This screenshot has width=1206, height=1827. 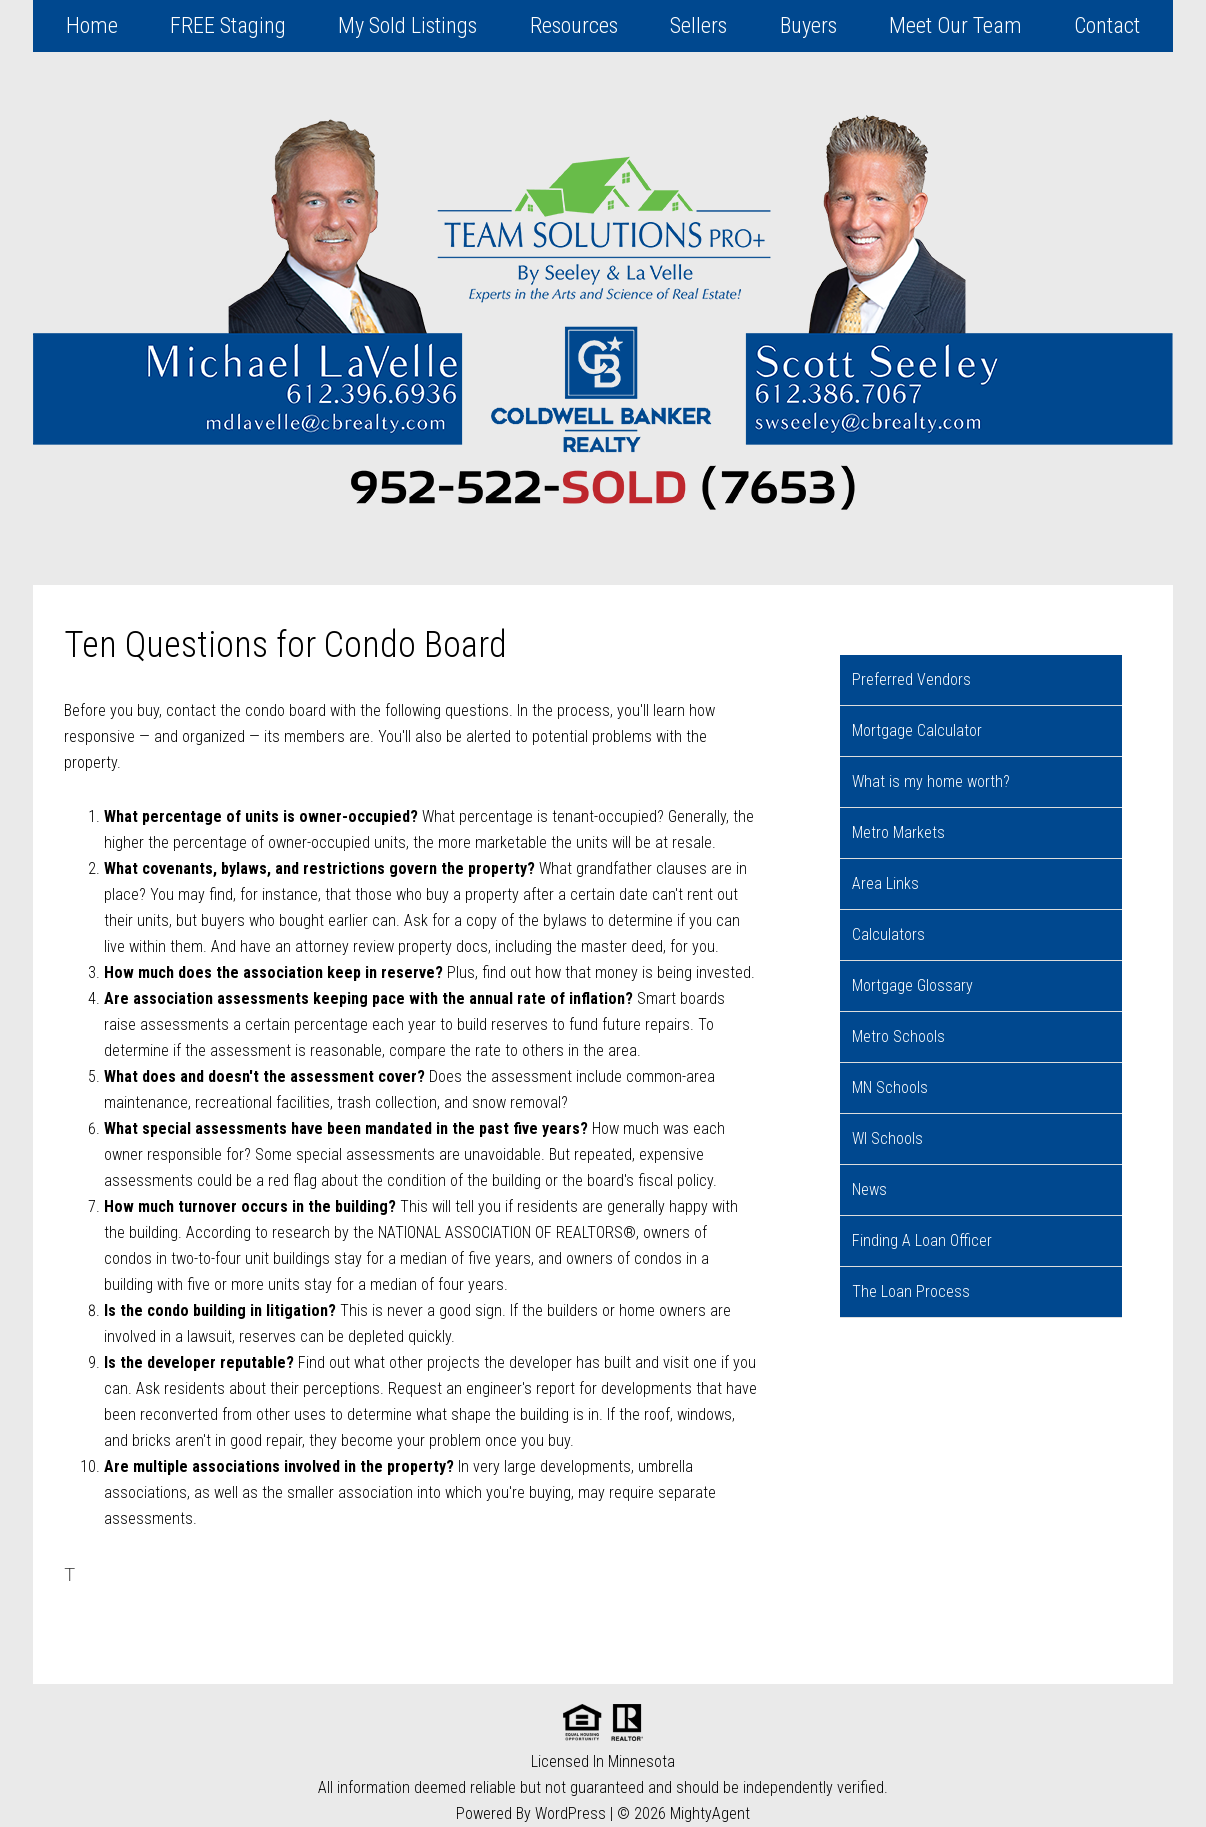 What do you see at coordinates (887, 1138) in the screenshot?
I see `WI Schools` at bounding box center [887, 1138].